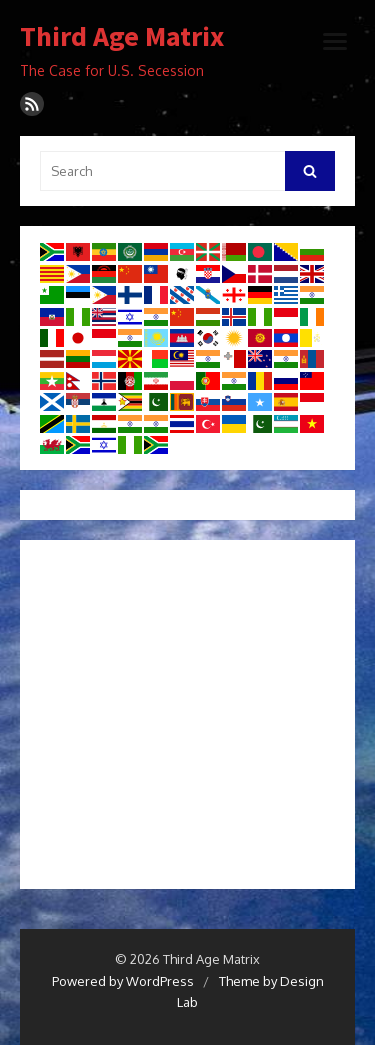  What do you see at coordinates (122, 37) in the screenshot?
I see `Third Age Matrix` at bounding box center [122, 37].